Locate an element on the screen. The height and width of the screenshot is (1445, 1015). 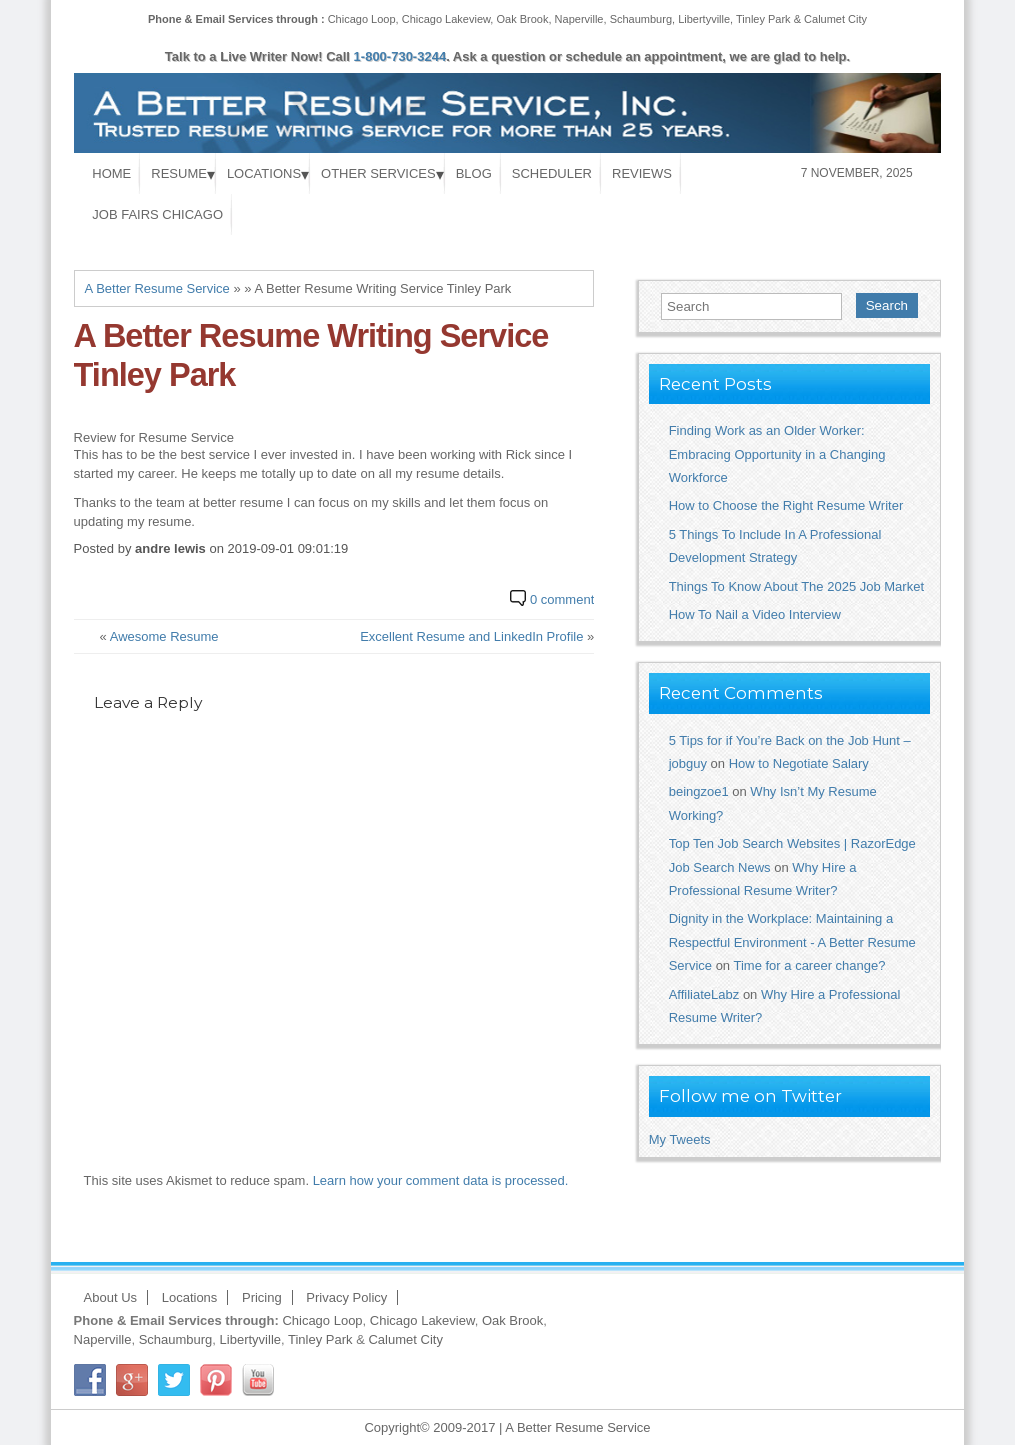
Awesome Resume is located at coordinates (164, 636).